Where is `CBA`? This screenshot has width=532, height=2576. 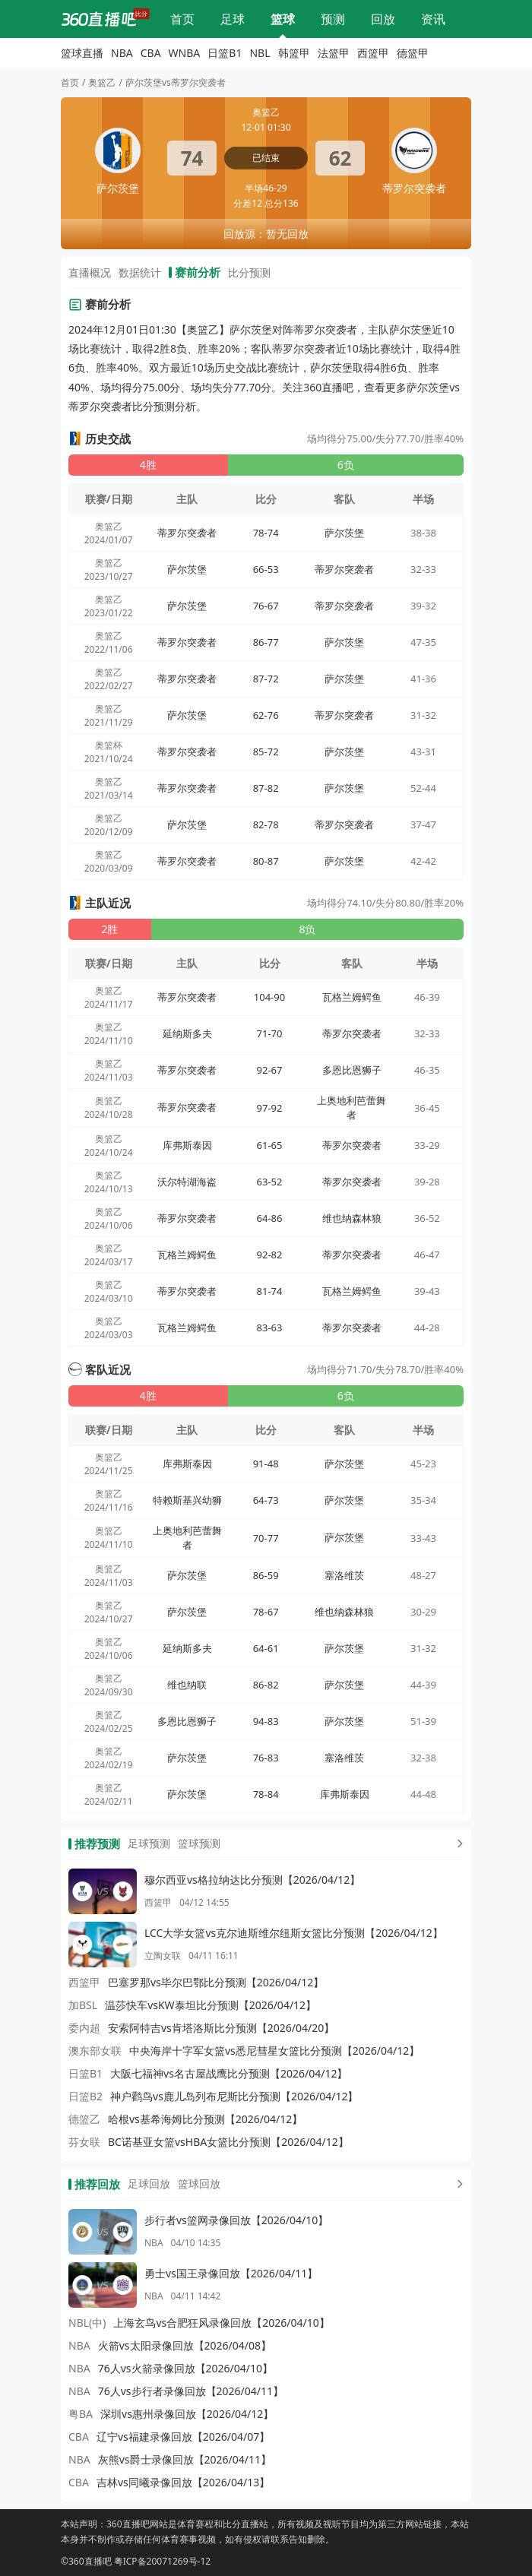 CBA is located at coordinates (151, 53).